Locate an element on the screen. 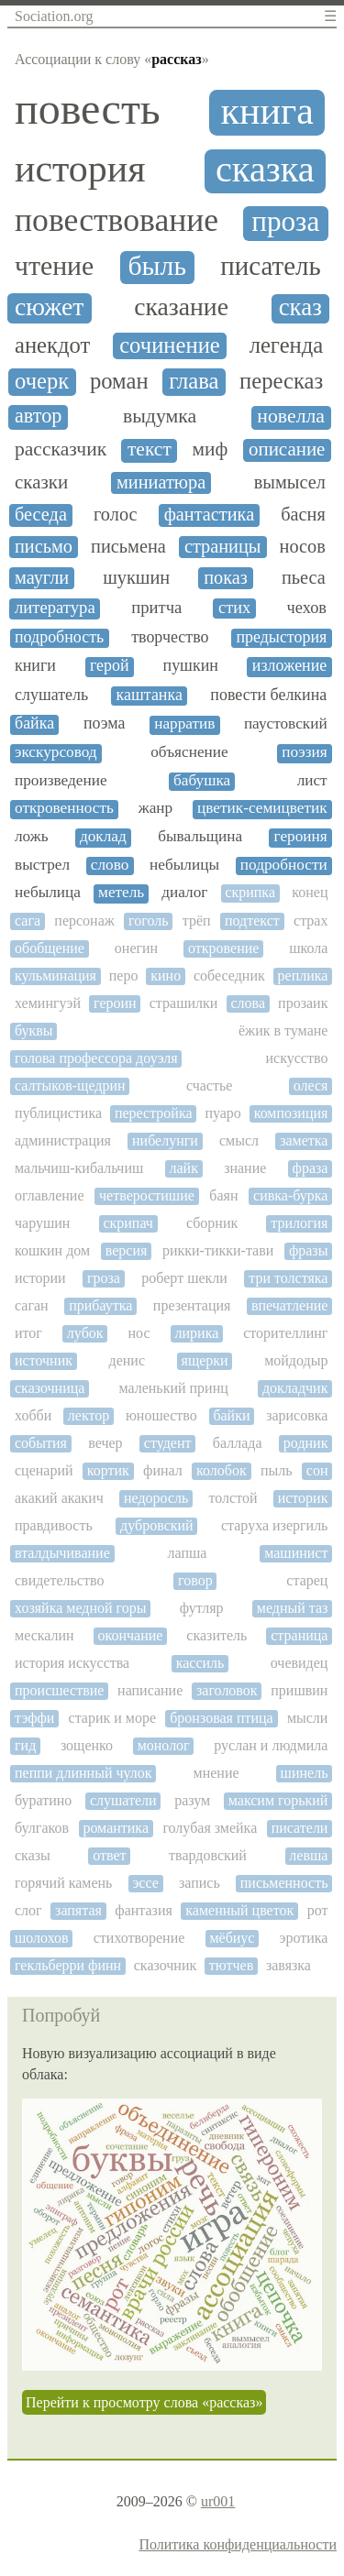 This screenshot has width=344, height=2576. творчество is located at coordinates (169, 637).